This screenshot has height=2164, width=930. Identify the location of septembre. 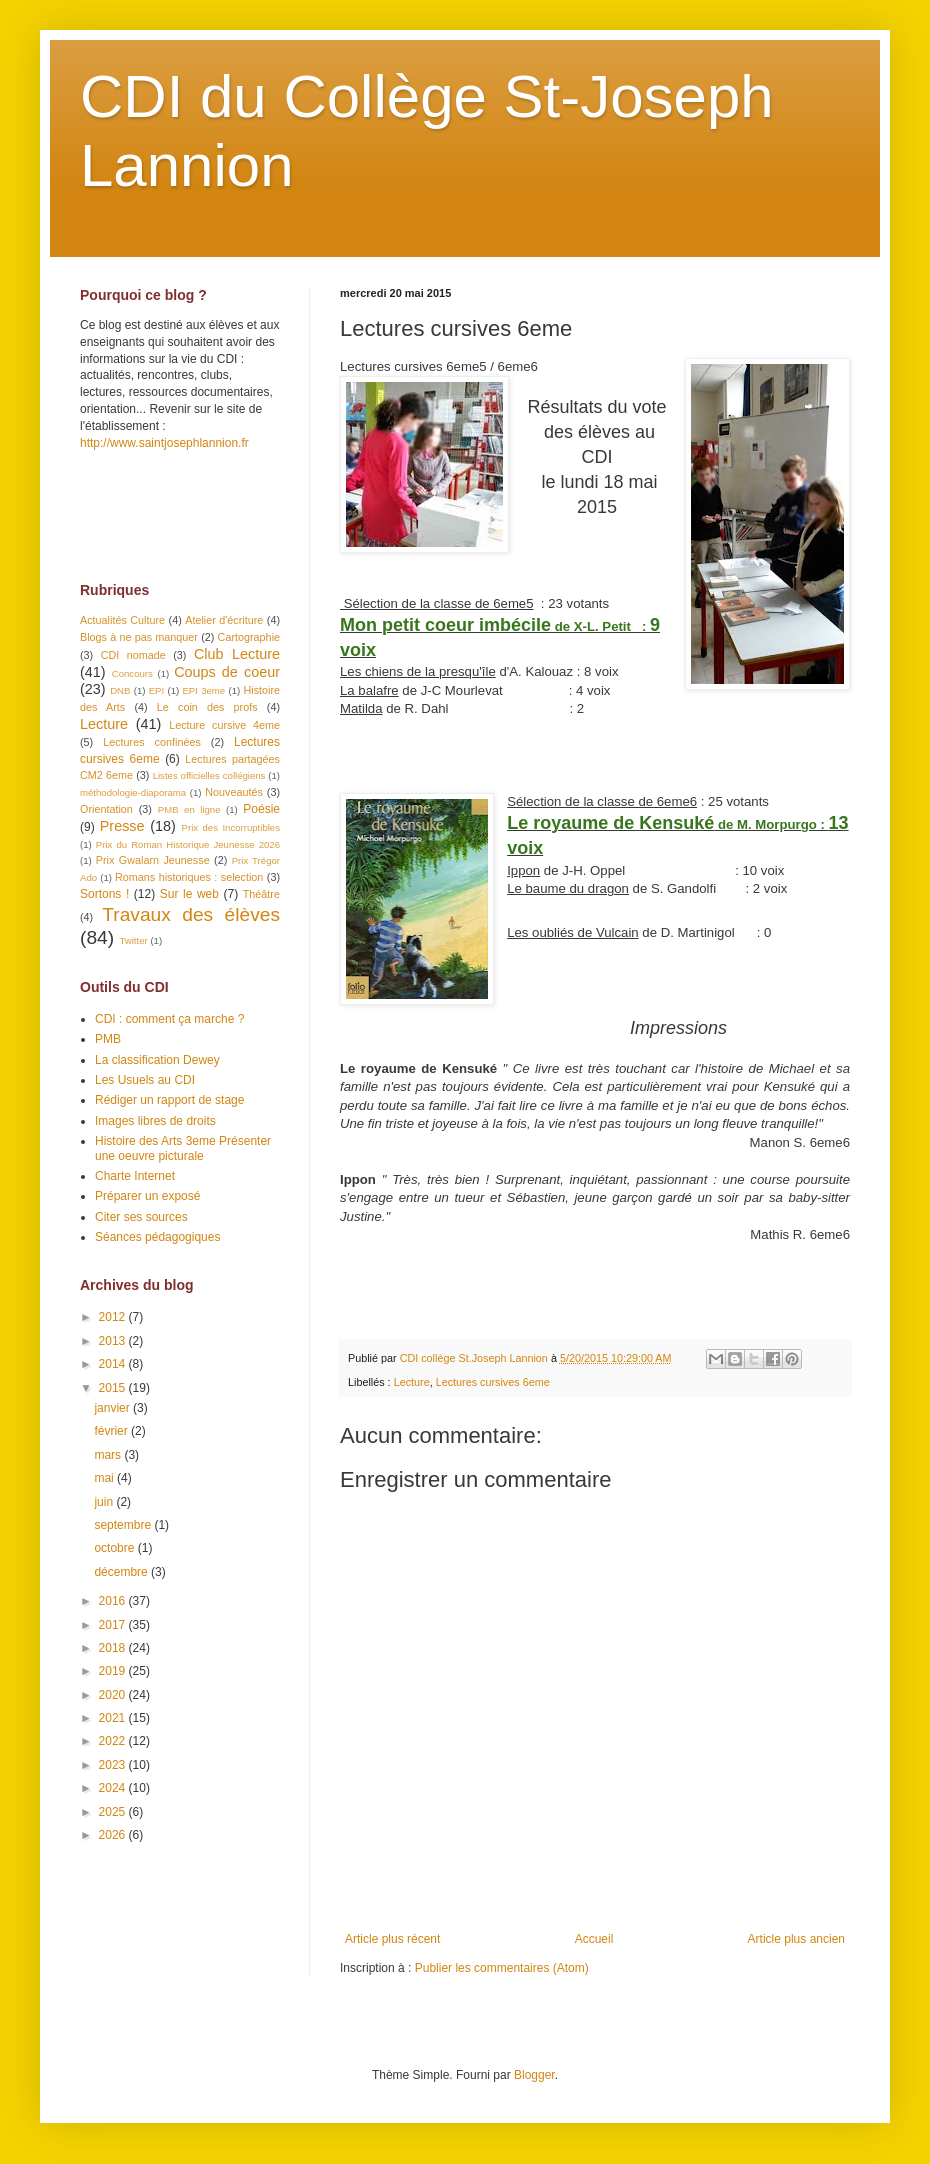
(124, 1525).